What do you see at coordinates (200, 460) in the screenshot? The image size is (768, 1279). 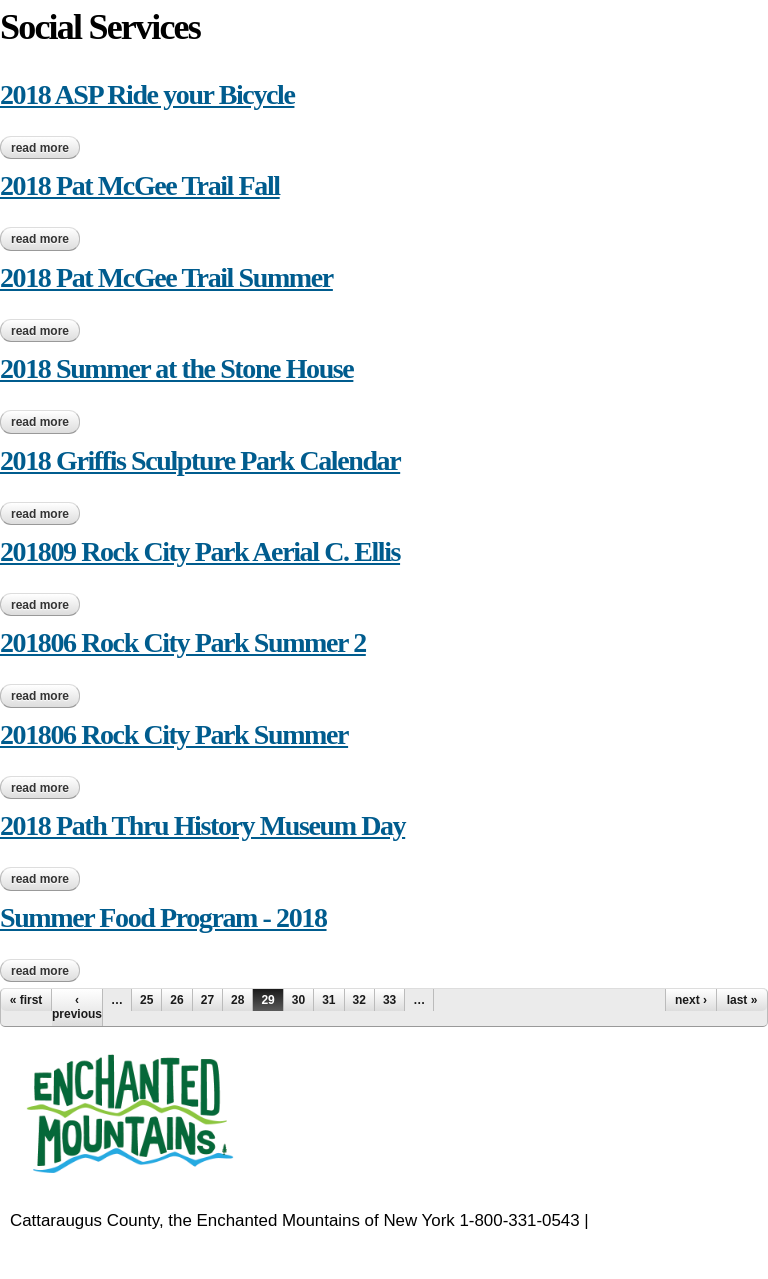 I see `2018 Griffis Sculpture Park Calendar` at bounding box center [200, 460].